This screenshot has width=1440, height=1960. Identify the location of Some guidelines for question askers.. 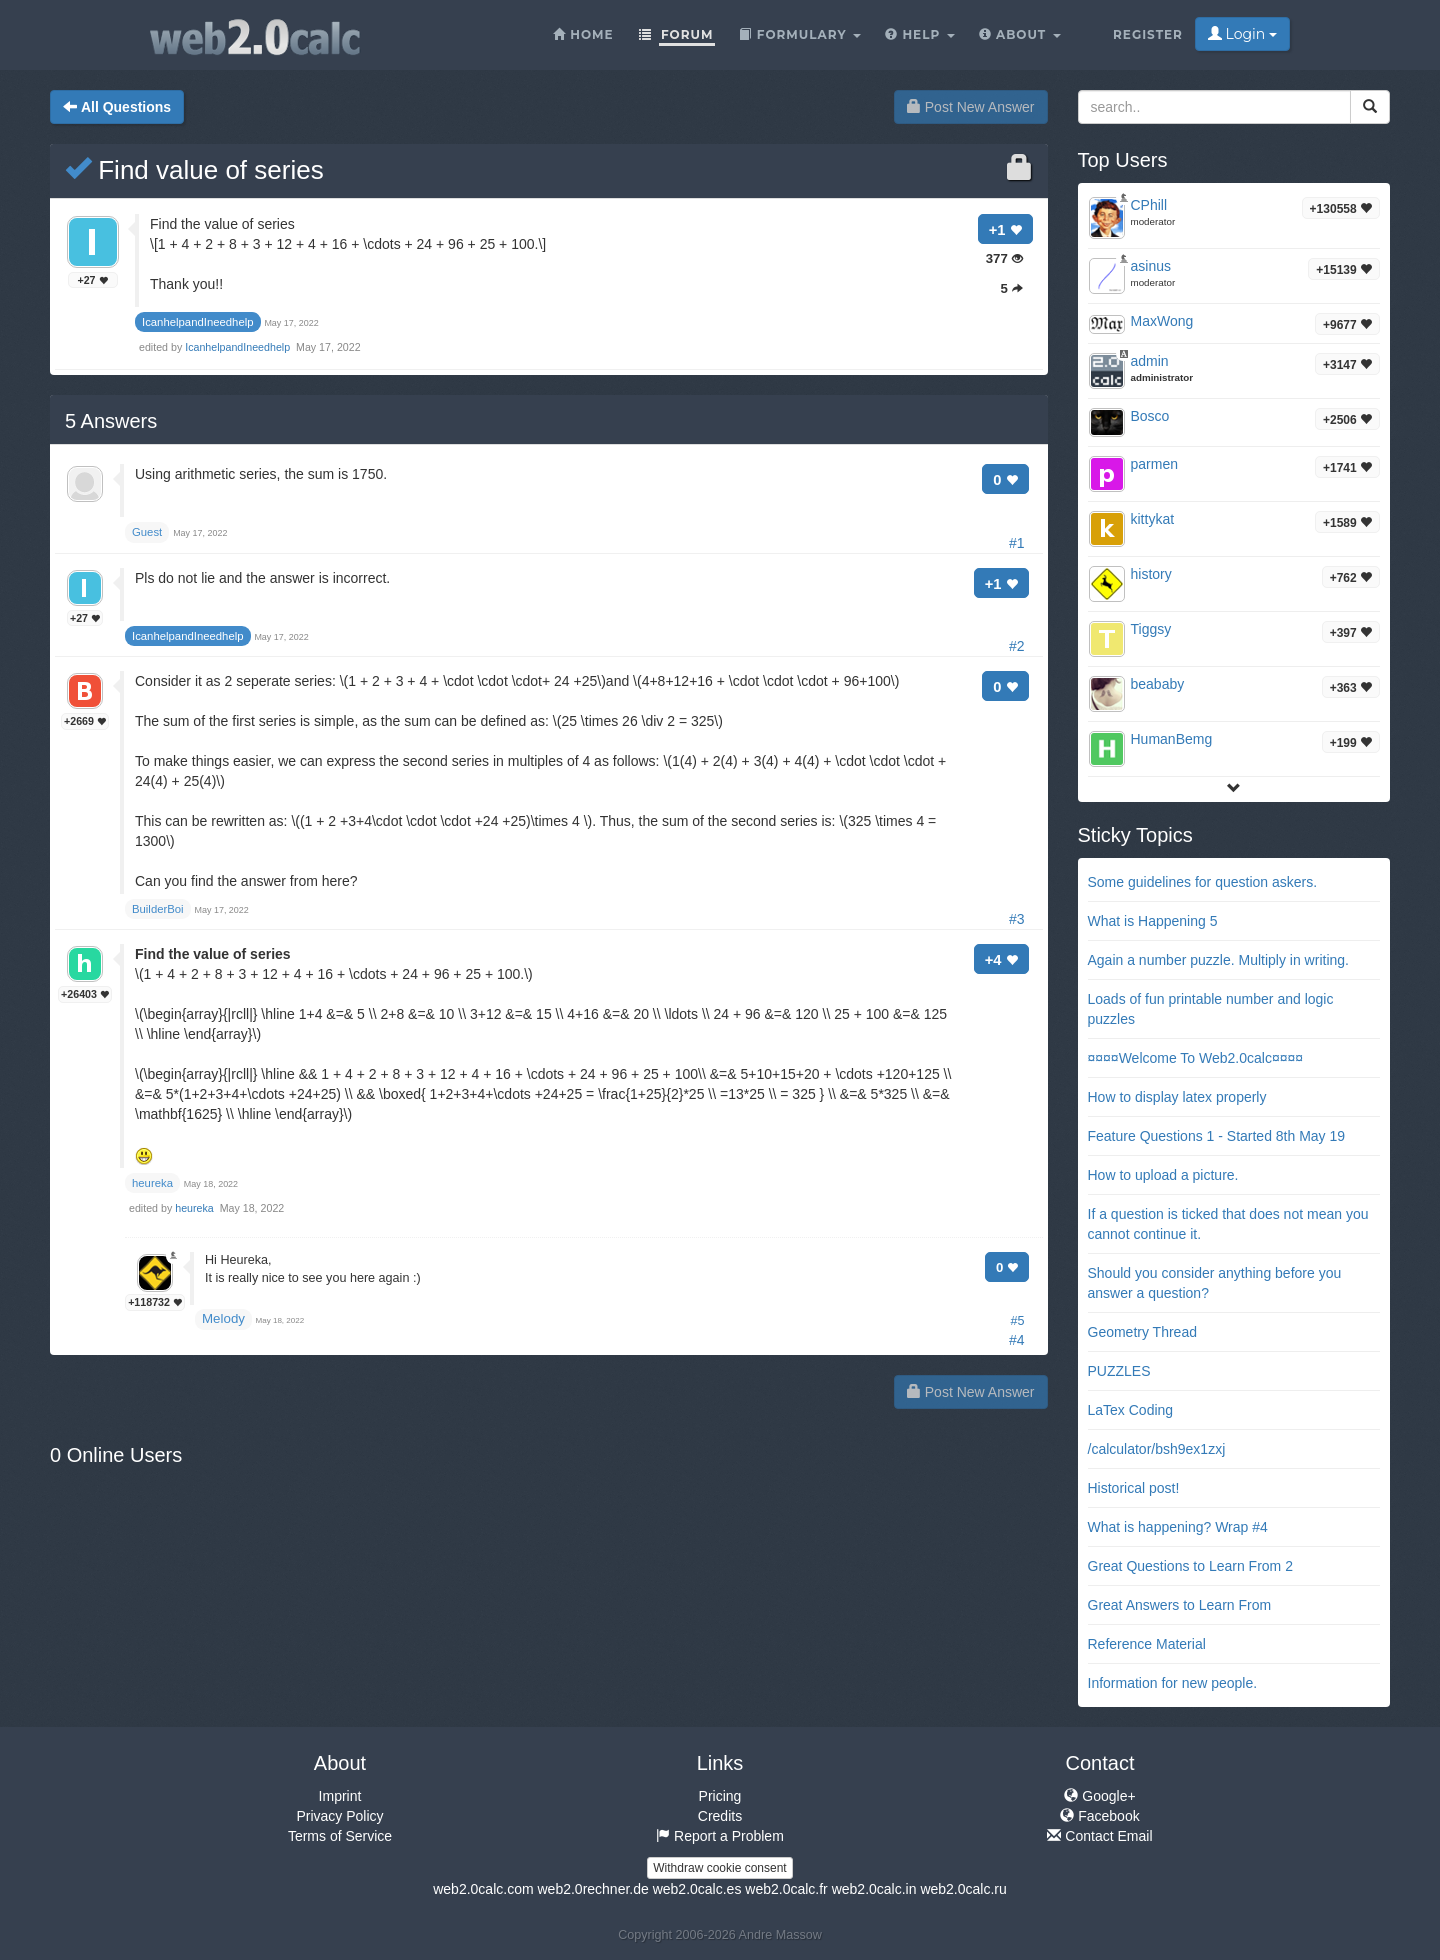
(1203, 882).